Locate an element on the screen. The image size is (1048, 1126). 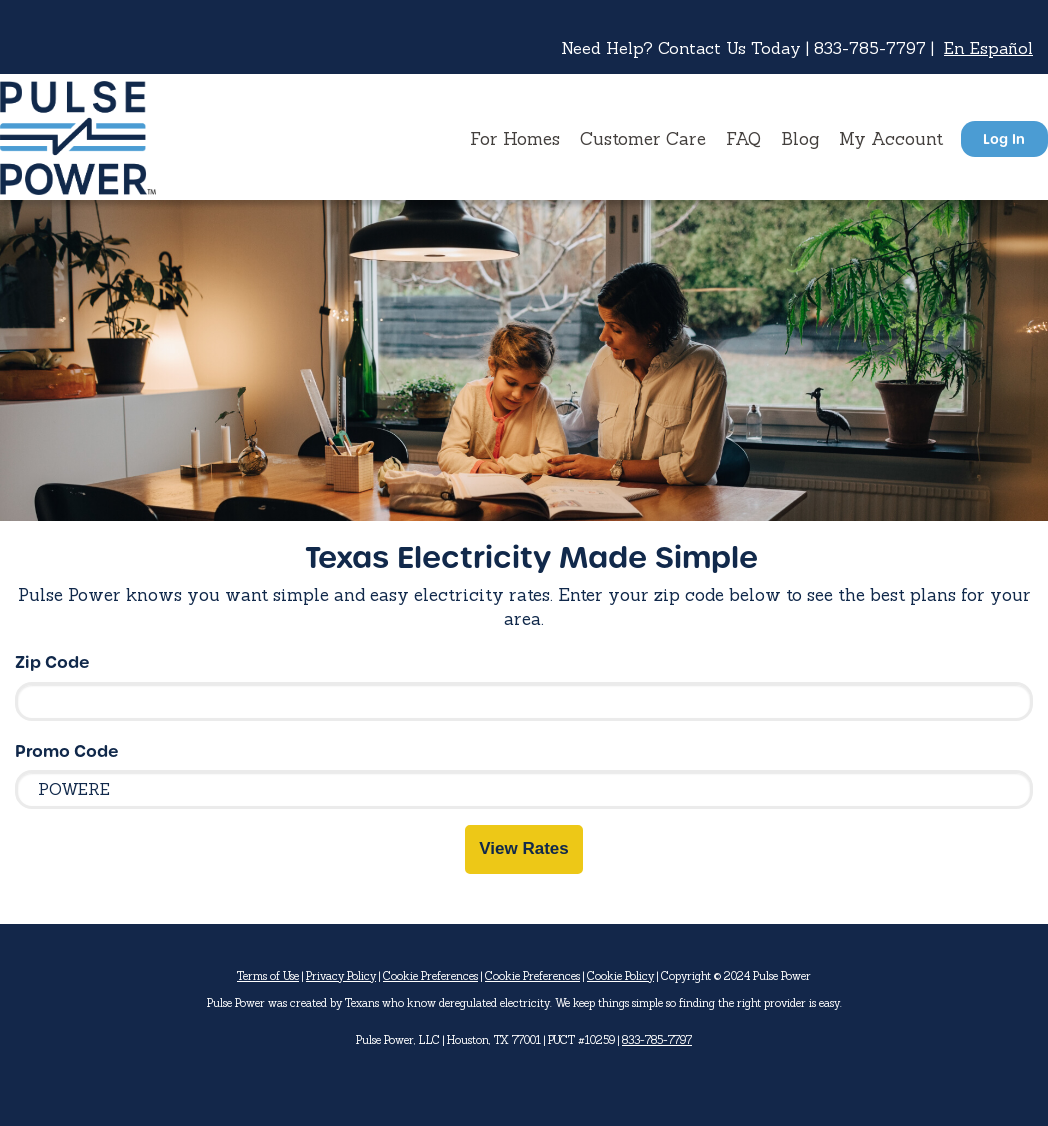
FAQ is located at coordinates (743, 139).